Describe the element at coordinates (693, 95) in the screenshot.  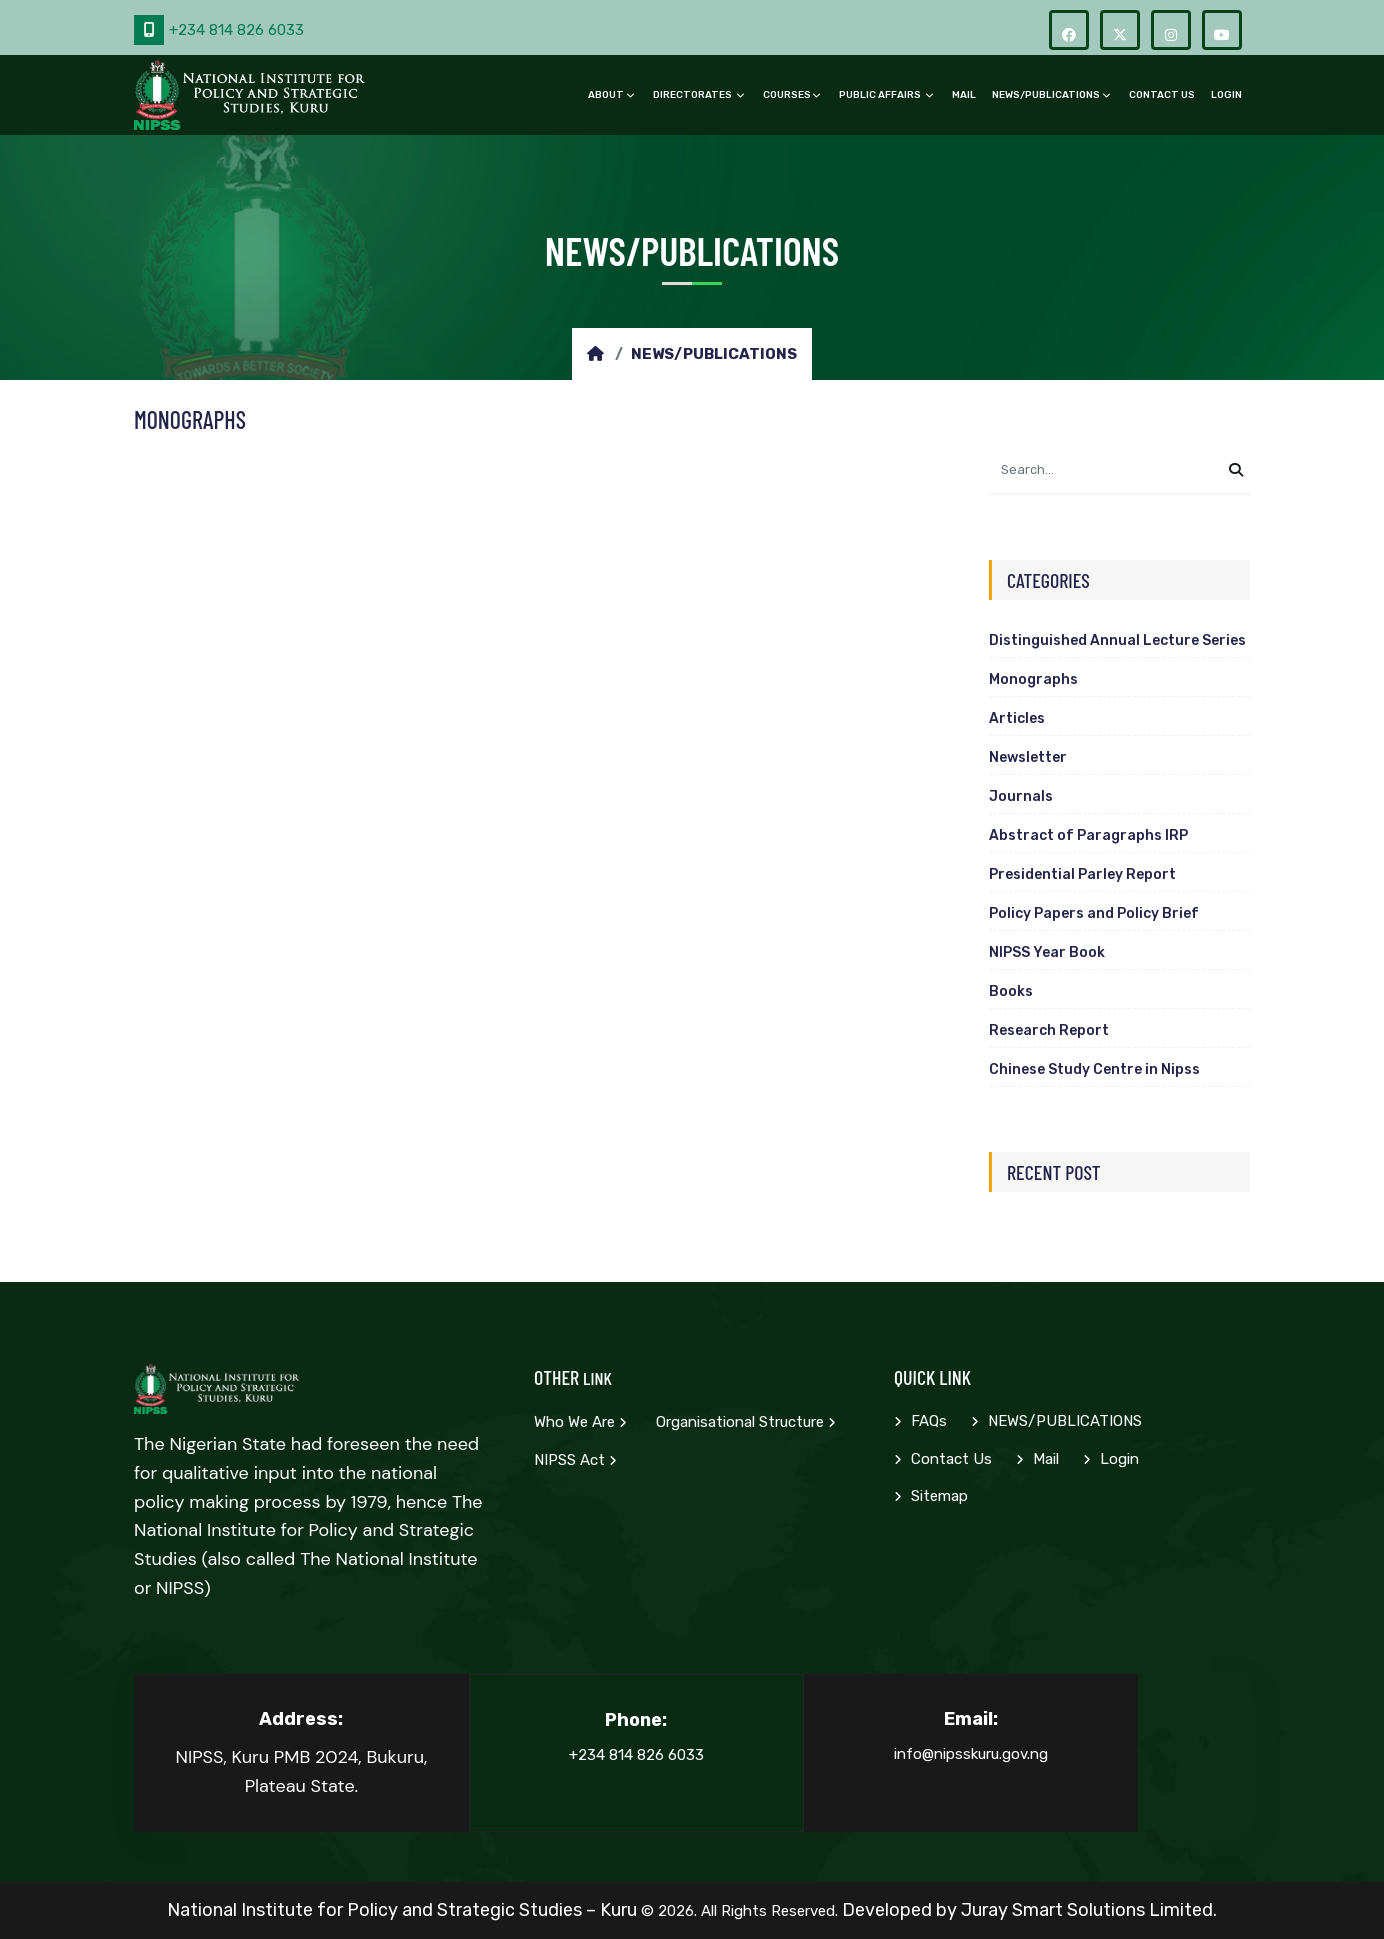
I see `DIRECTORATES` at that location.